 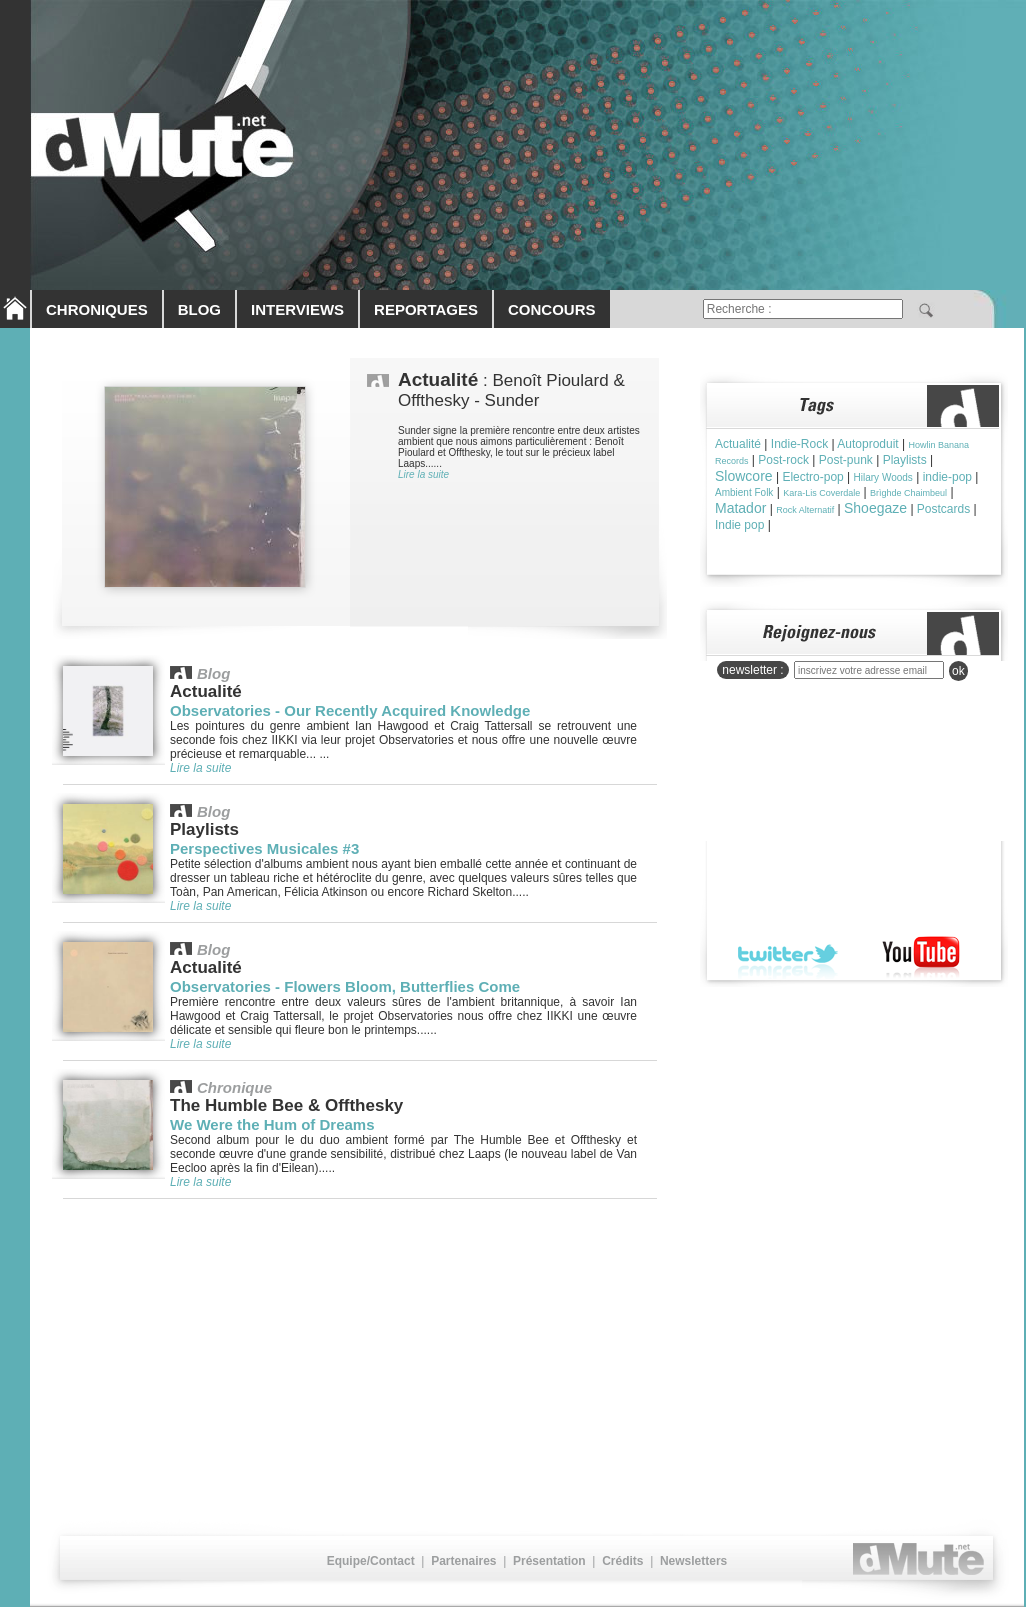 What do you see at coordinates (943, 509) in the screenshot?
I see `Postcards` at bounding box center [943, 509].